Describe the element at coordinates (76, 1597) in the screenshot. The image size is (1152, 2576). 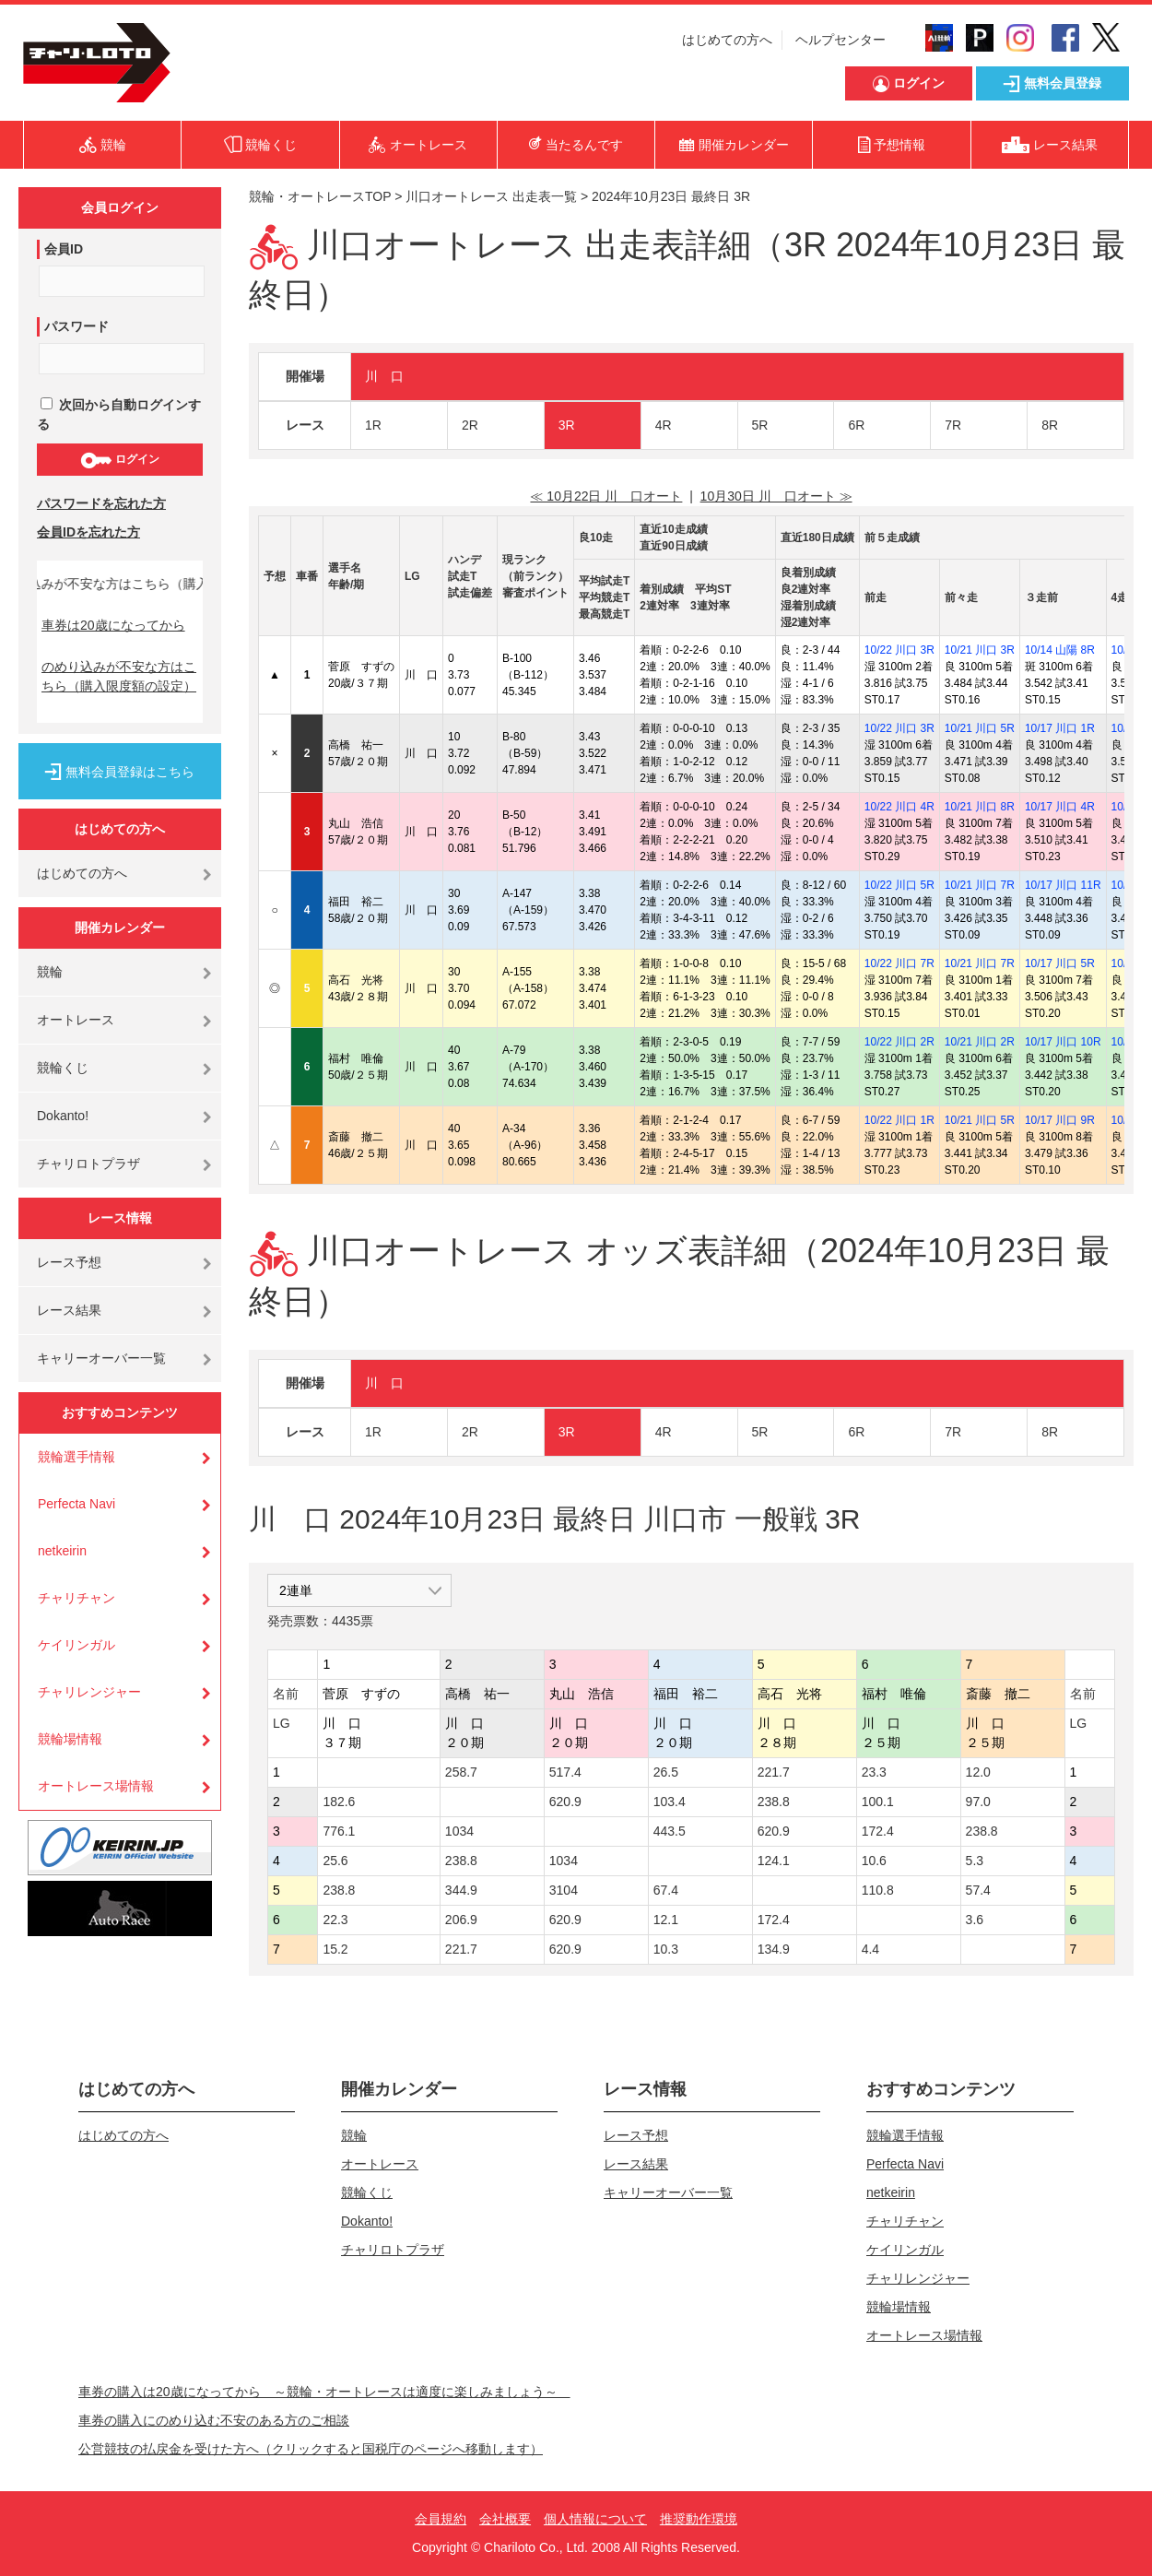
I see `チャリチャン` at that location.